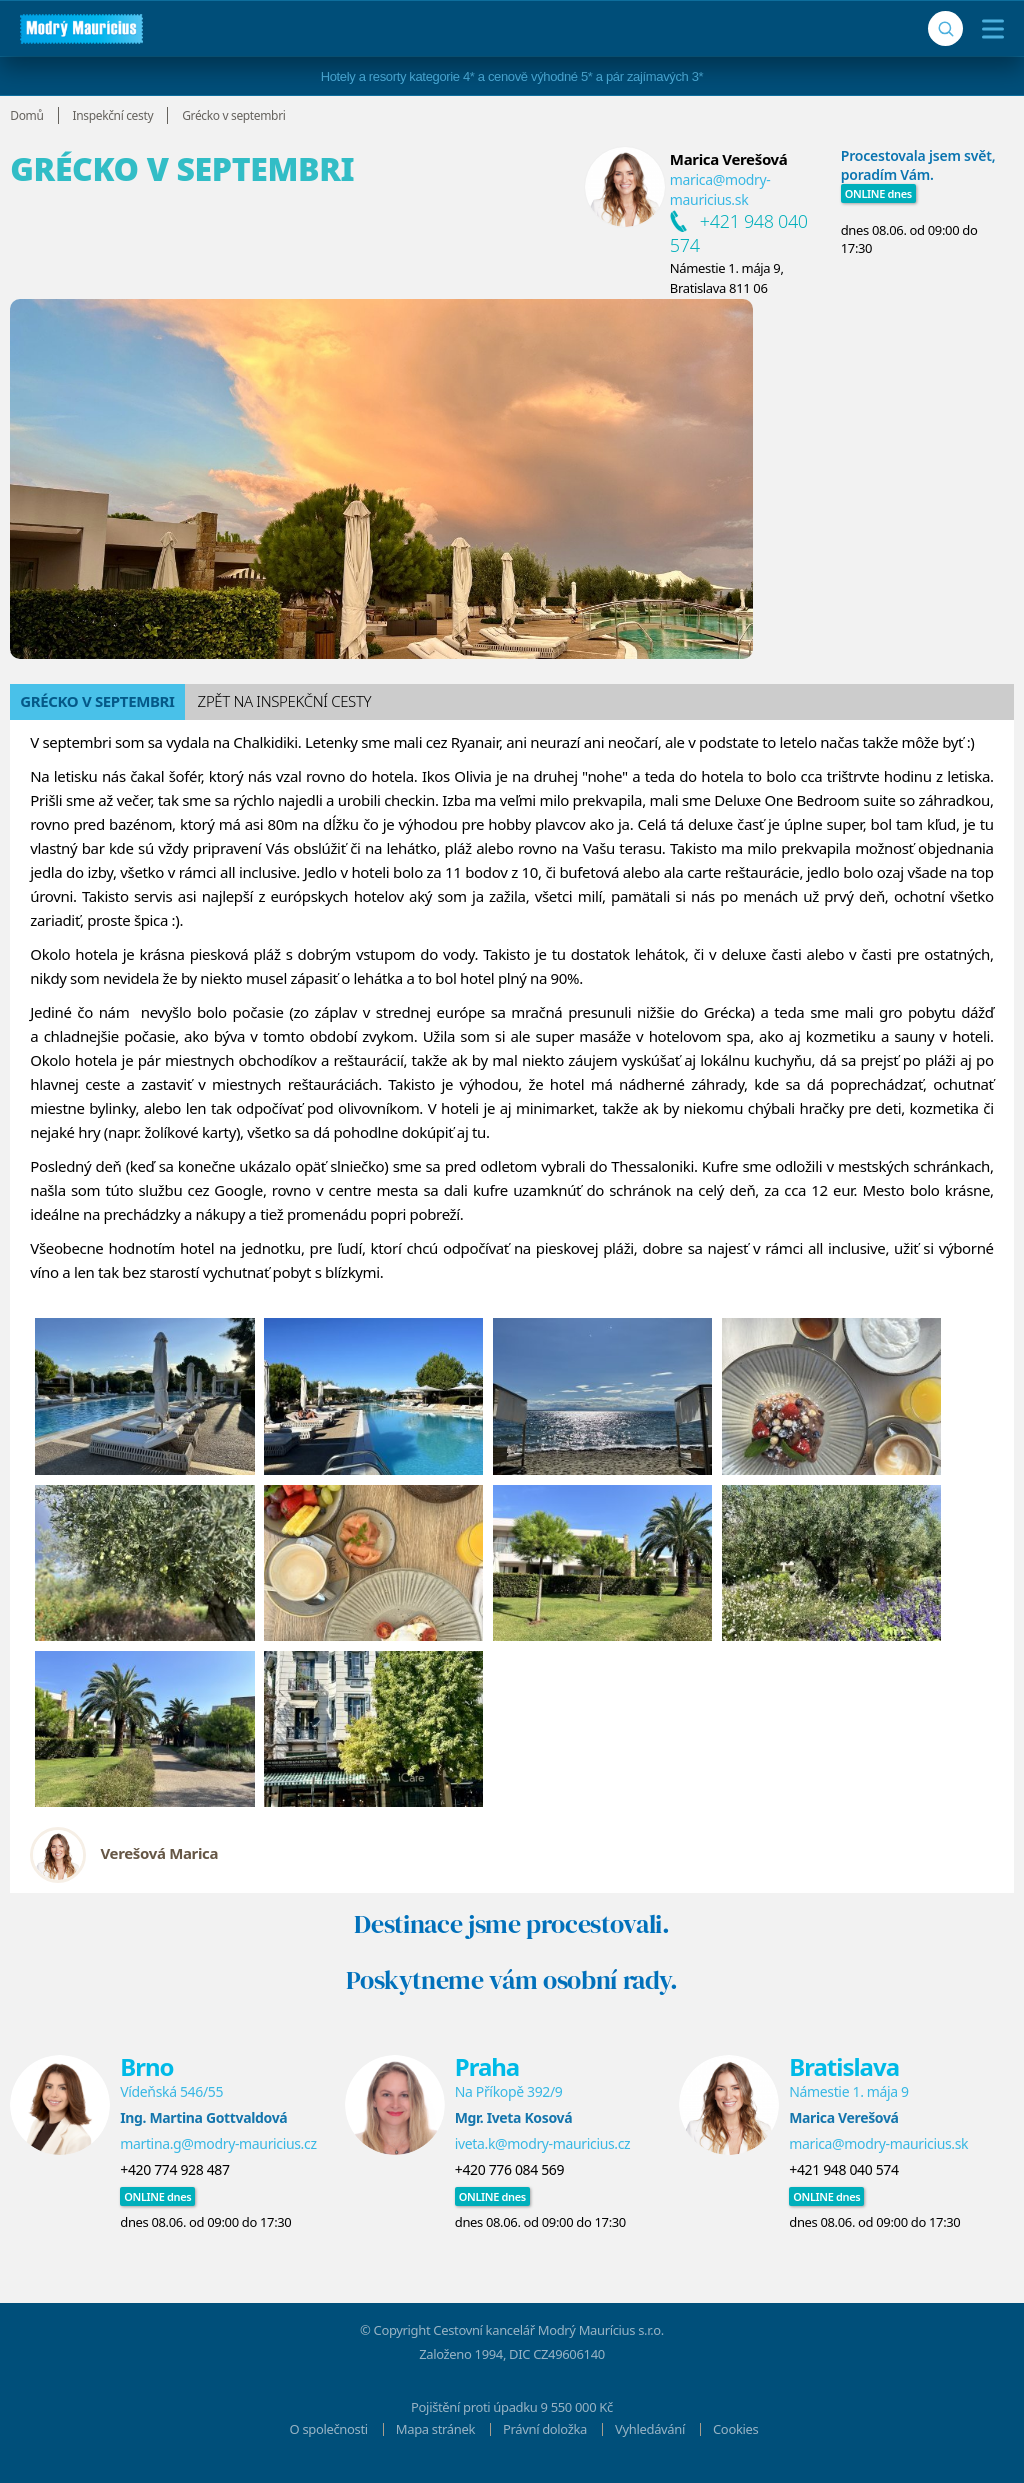 This screenshot has height=2483, width=1024. What do you see at coordinates (945, 28) in the screenshot?
I see `[Vyhledávání]` at bounding box center [945, 28].